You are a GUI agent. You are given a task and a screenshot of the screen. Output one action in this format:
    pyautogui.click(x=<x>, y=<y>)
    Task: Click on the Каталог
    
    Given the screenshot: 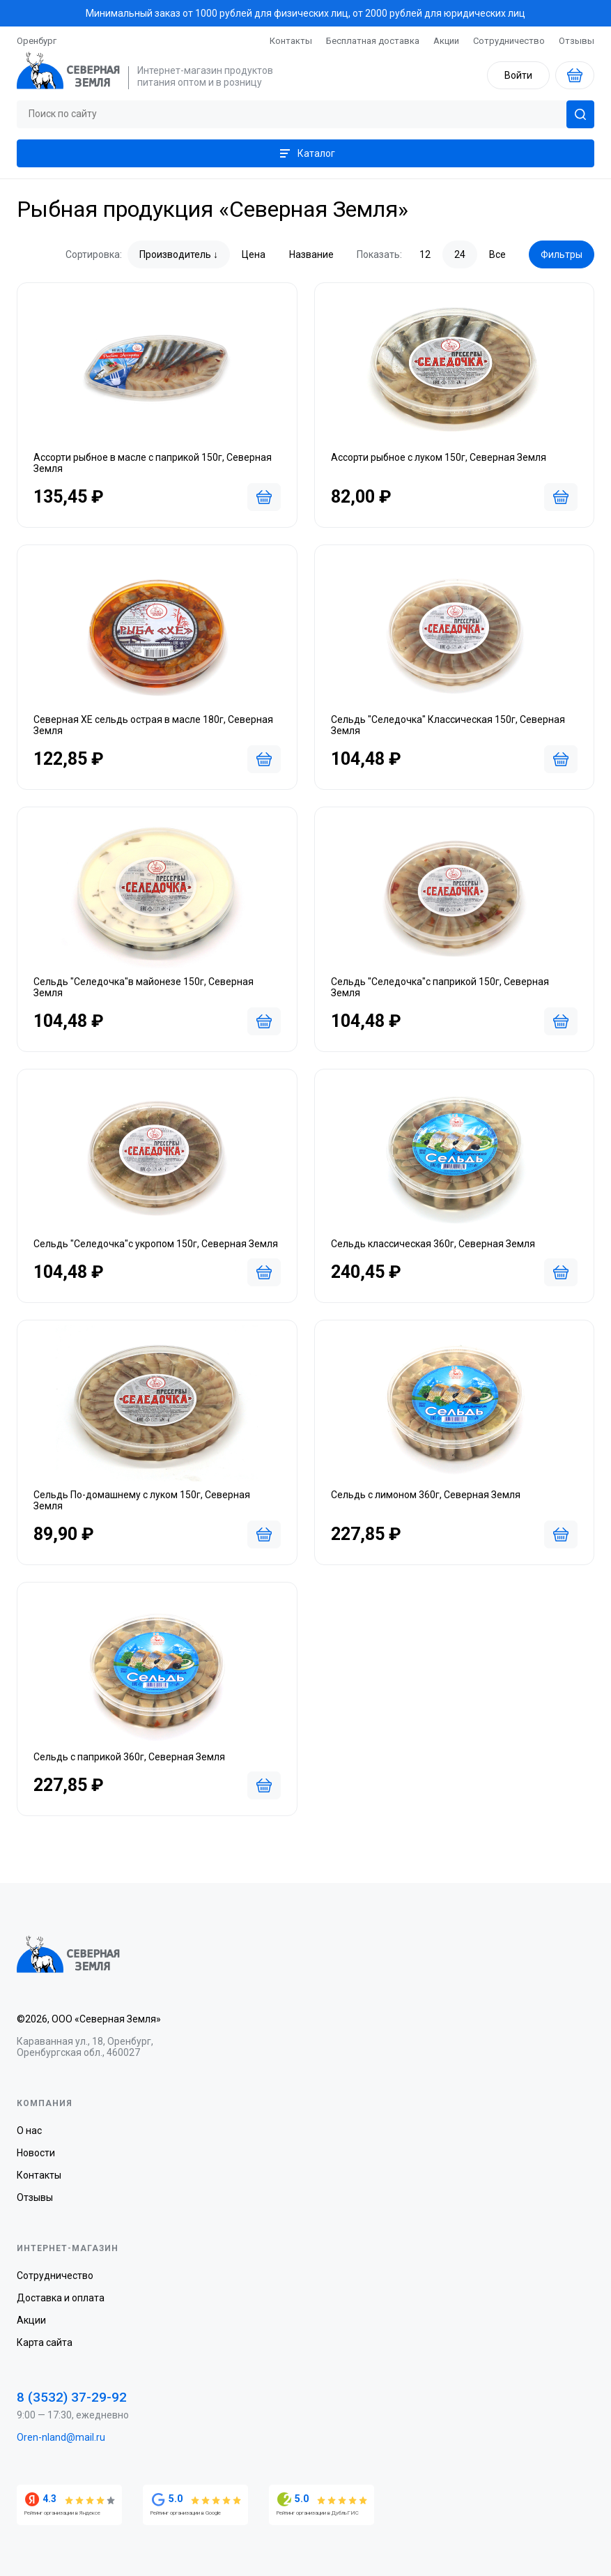 What is the action you would take?
    pyautogui.click(x=306, y=153)
    